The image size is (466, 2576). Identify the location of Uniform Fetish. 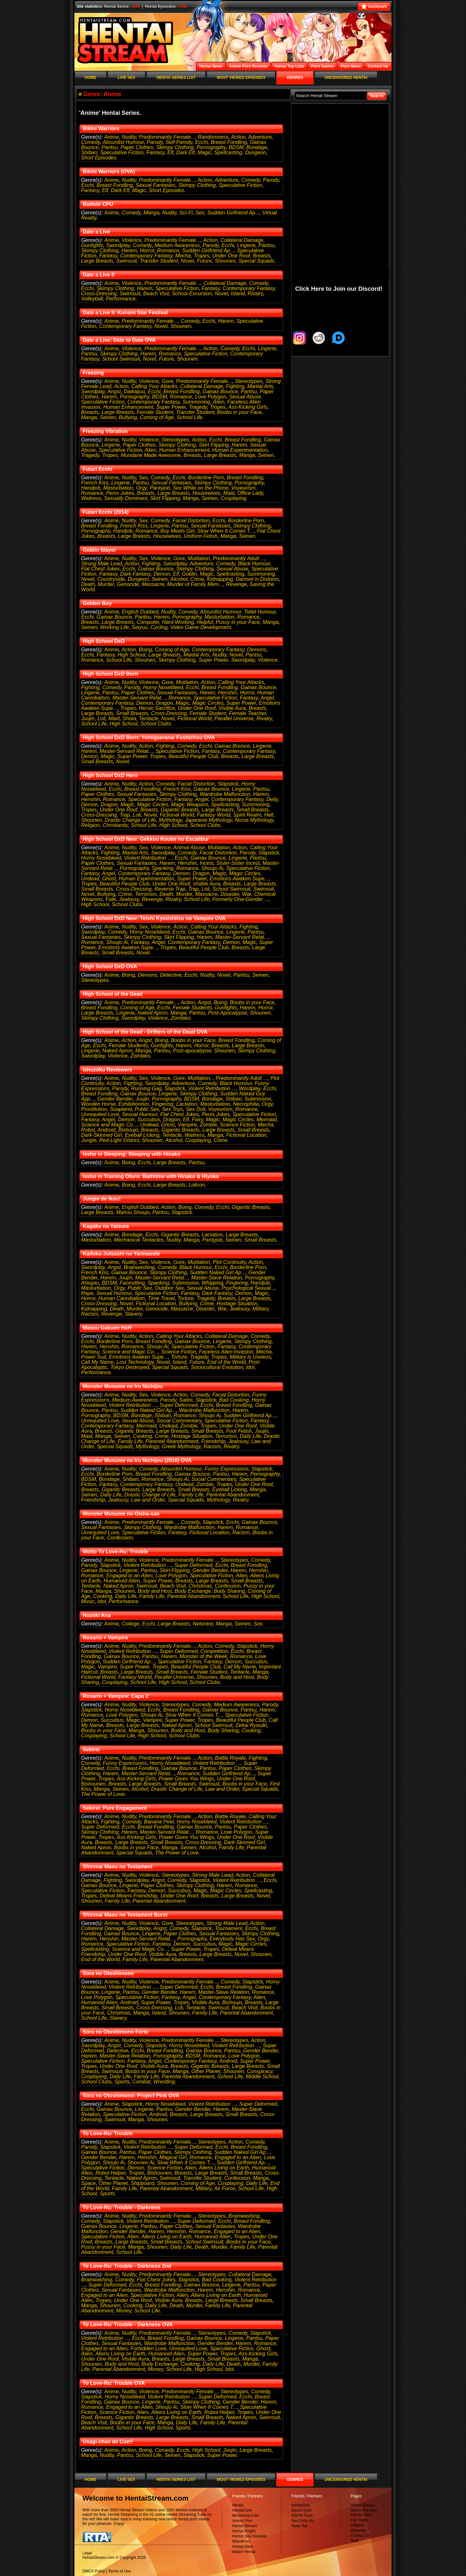
(200, 536).